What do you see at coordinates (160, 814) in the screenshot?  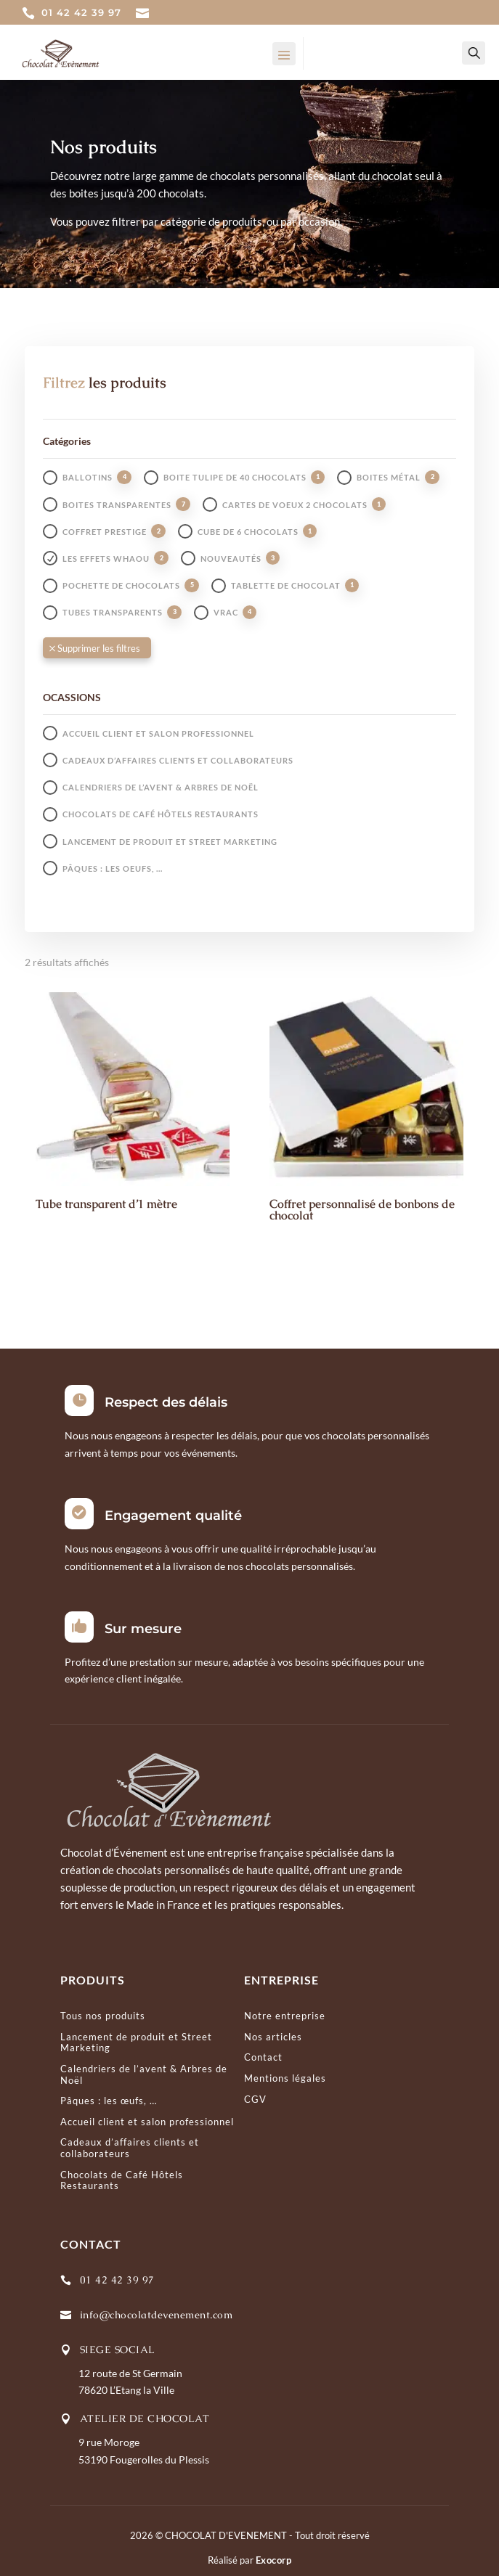 I see `Chocolats de Café Hôtels Restaurants` at bounding box center [160, 814].